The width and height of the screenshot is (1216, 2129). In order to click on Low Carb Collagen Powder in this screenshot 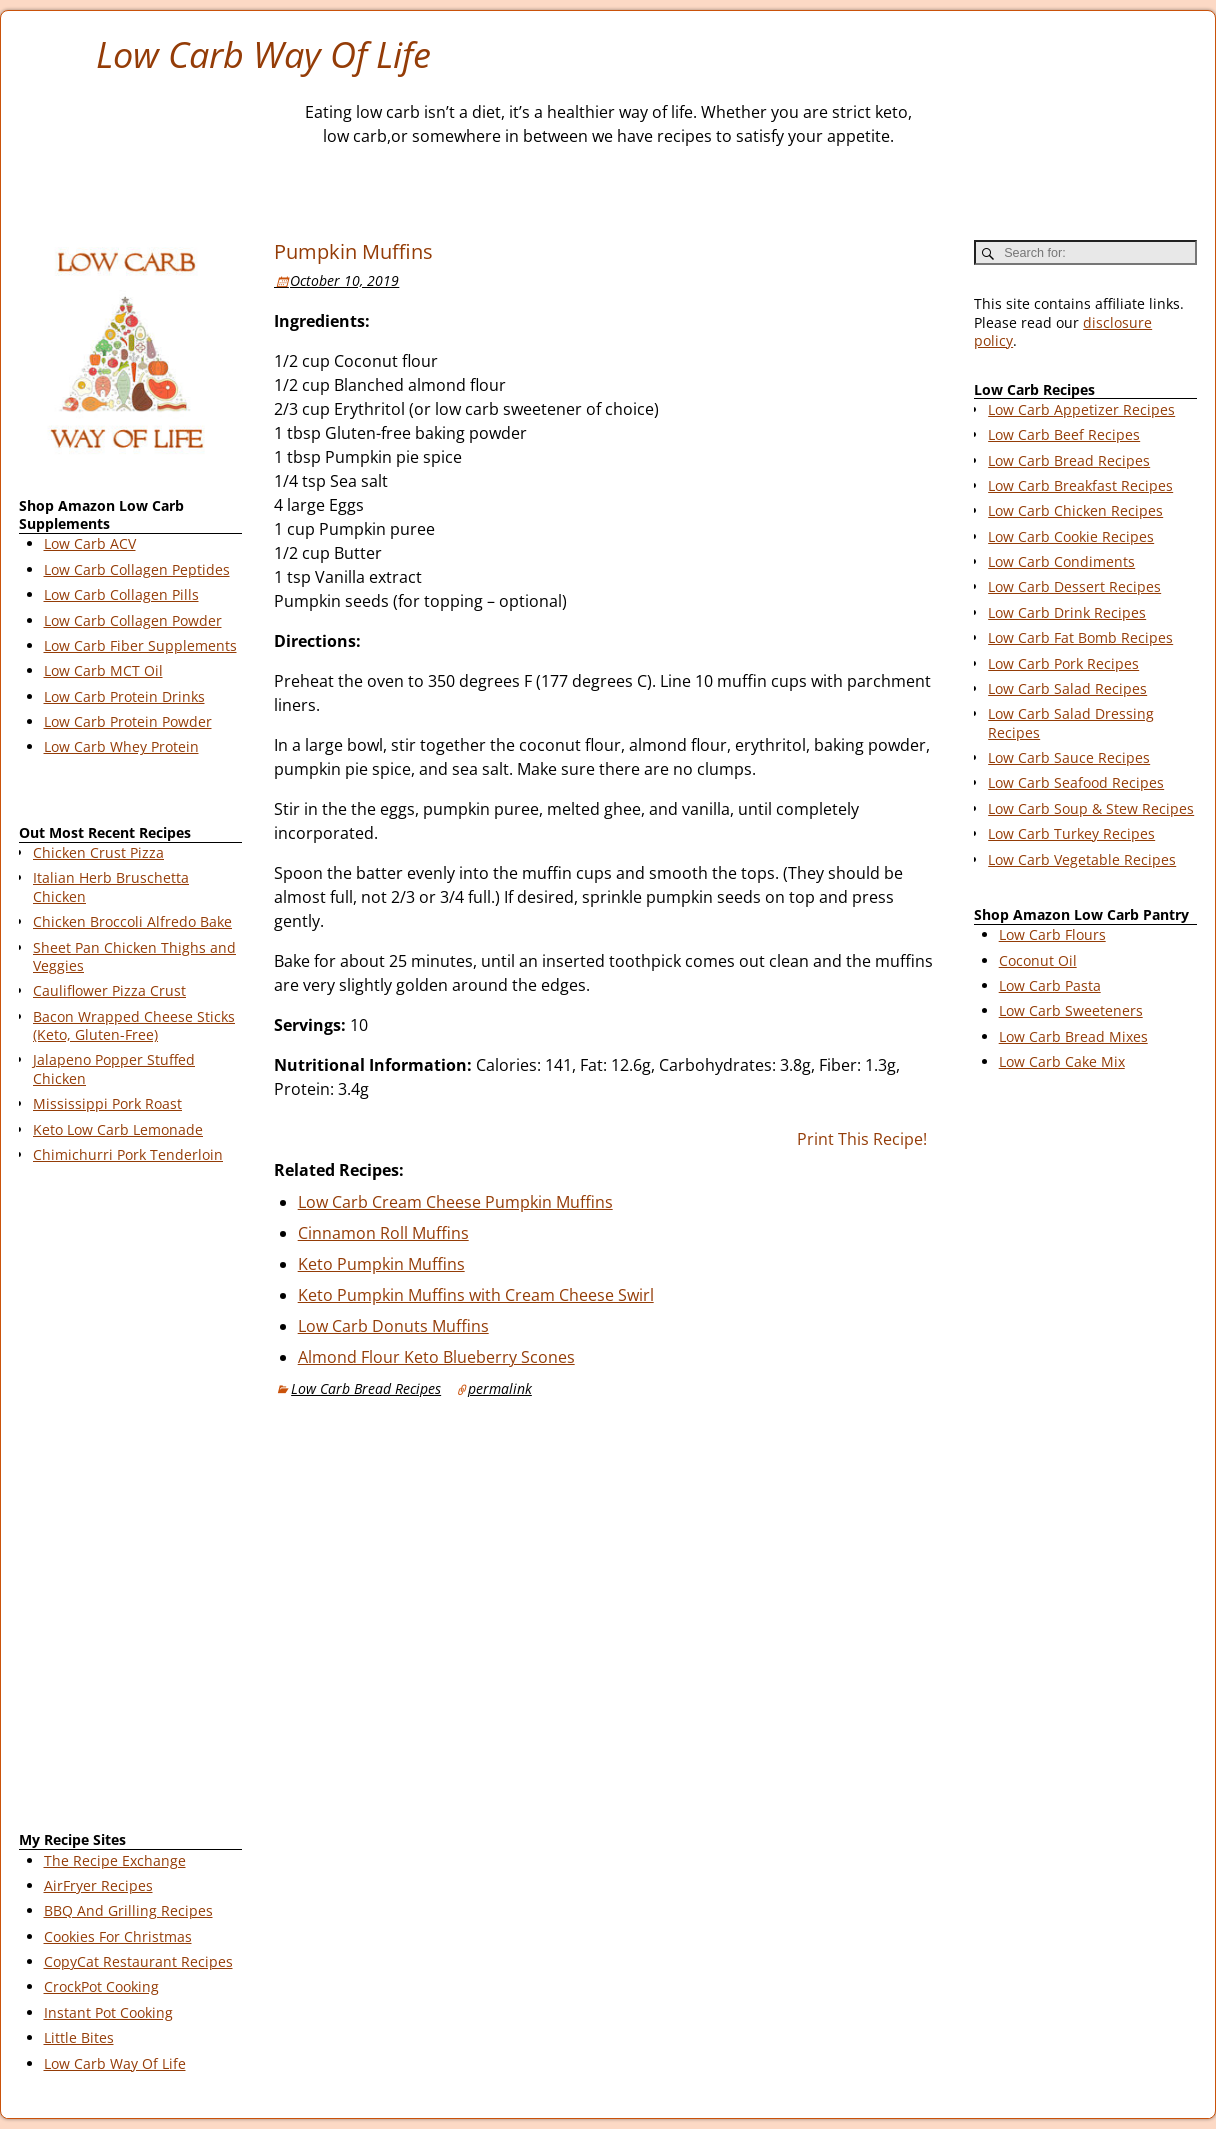, I will do `click(133, 620)`.